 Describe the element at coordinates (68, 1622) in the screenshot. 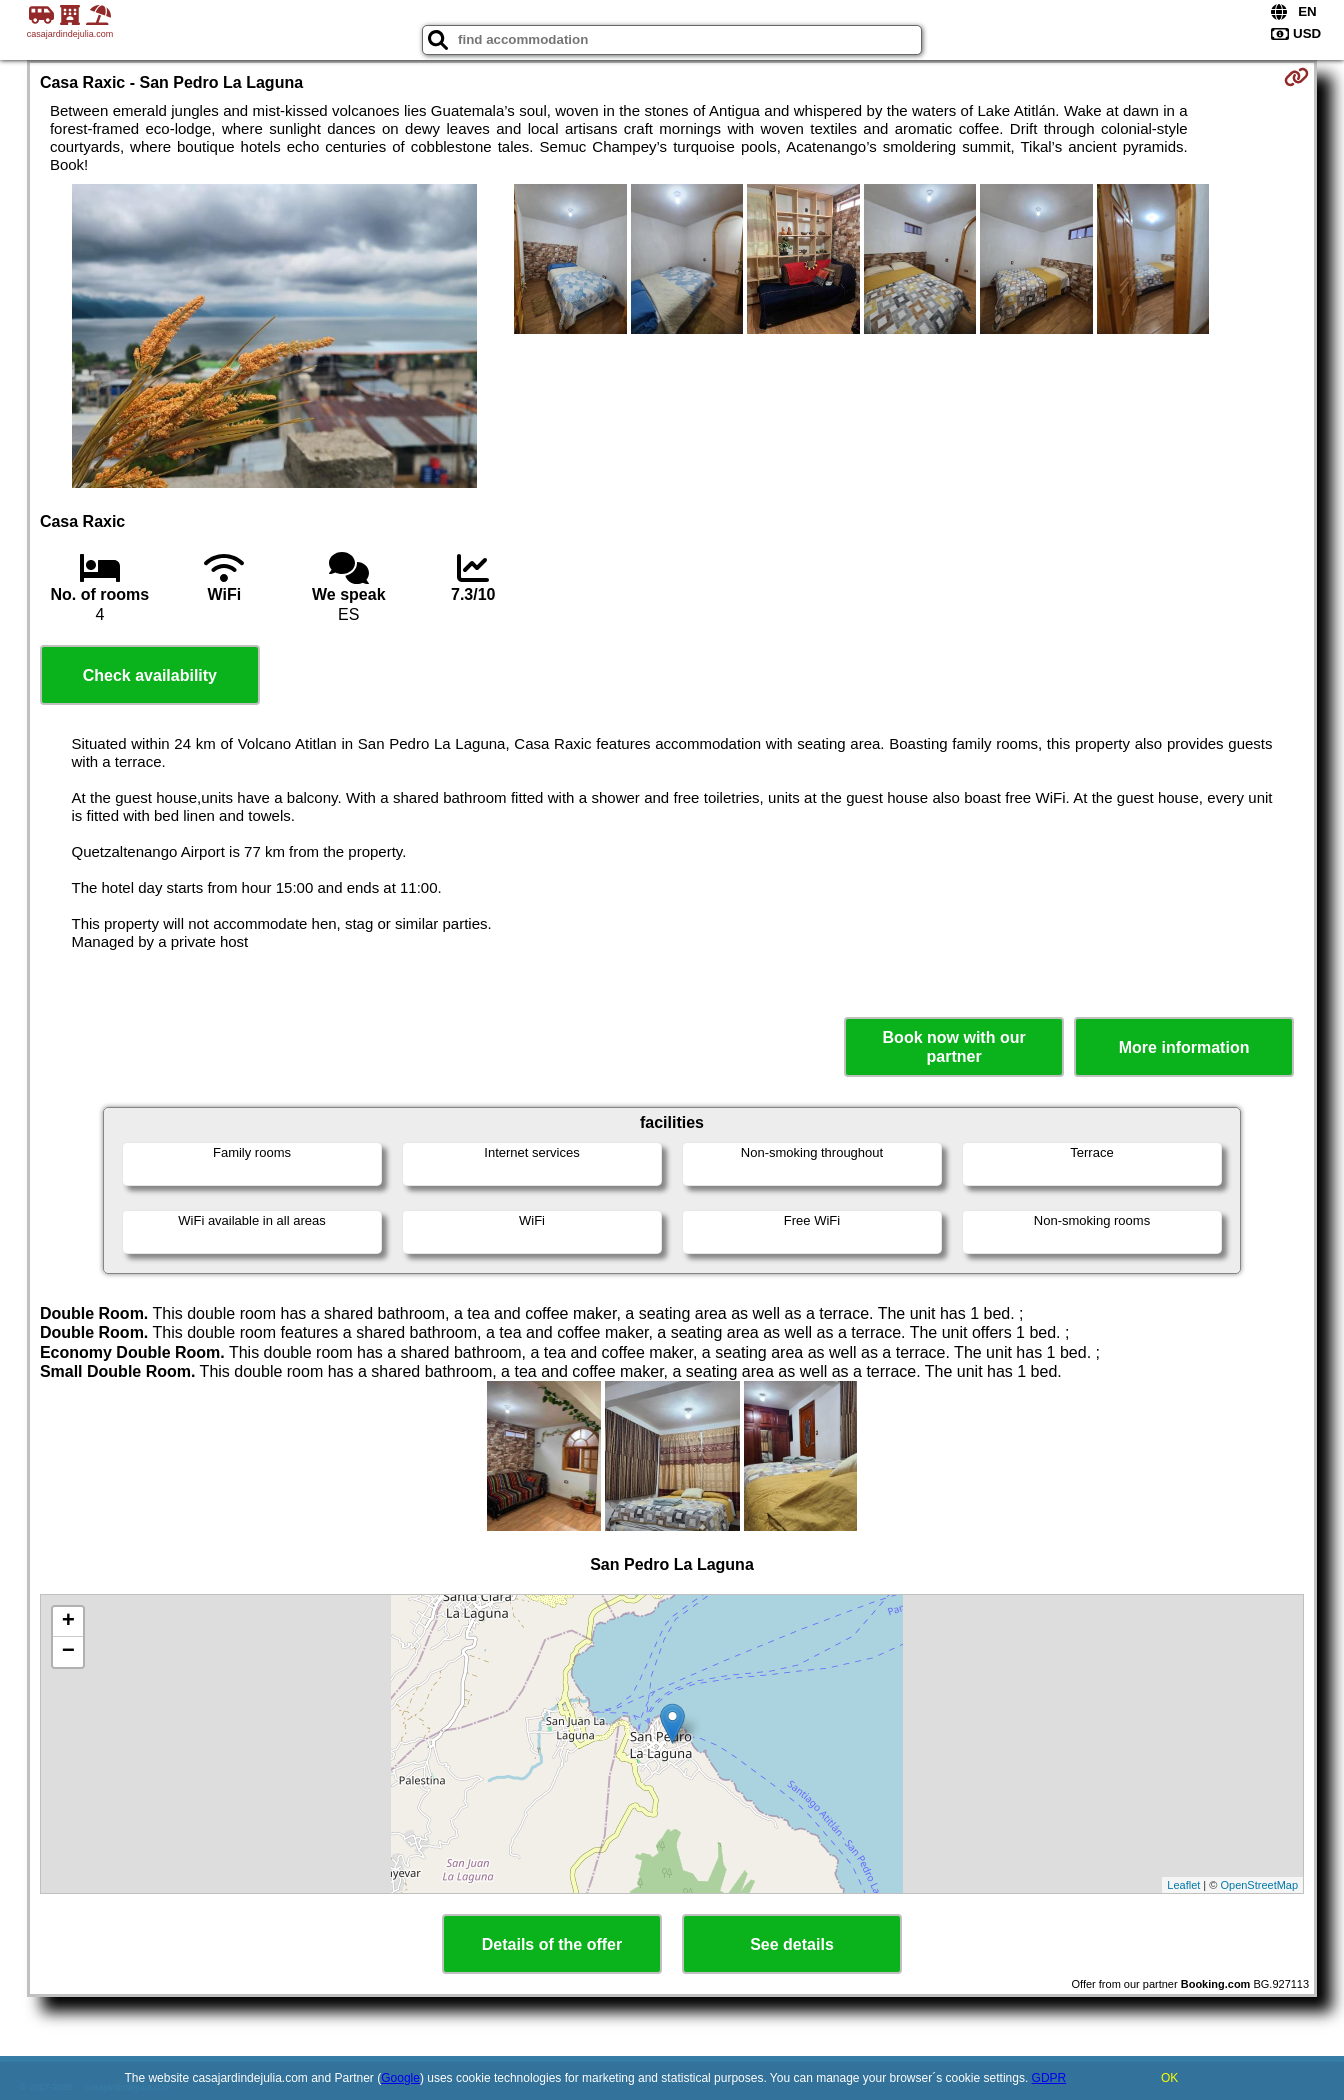

I see `+ [button]` at that location.